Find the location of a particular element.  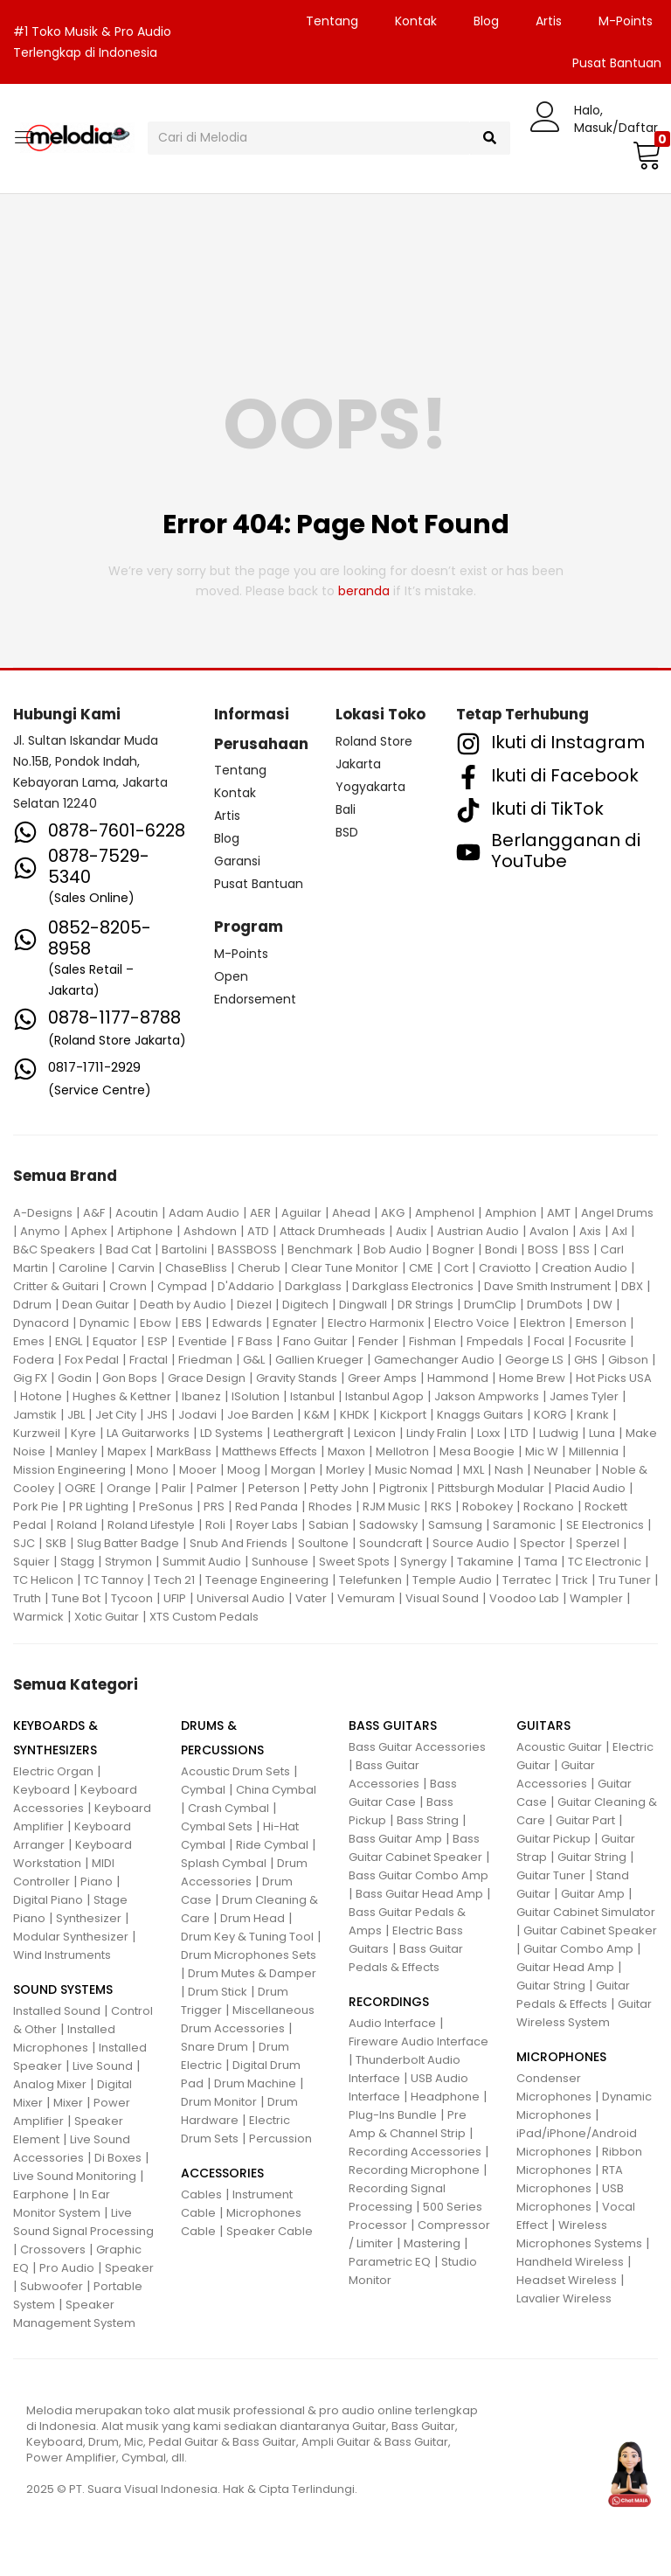

Pusat Bantuan is located at coordinates (258, 883).